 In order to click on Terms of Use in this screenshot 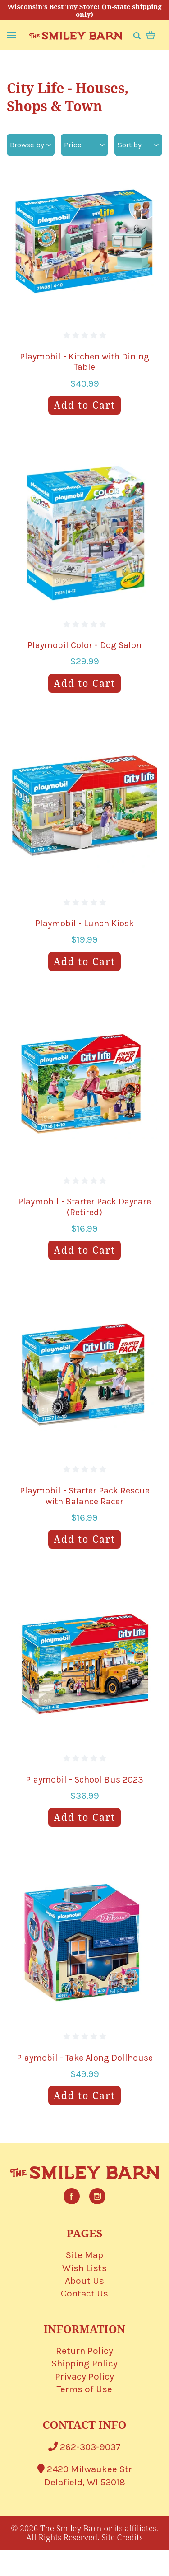, I will do `click(84, 2389)`.